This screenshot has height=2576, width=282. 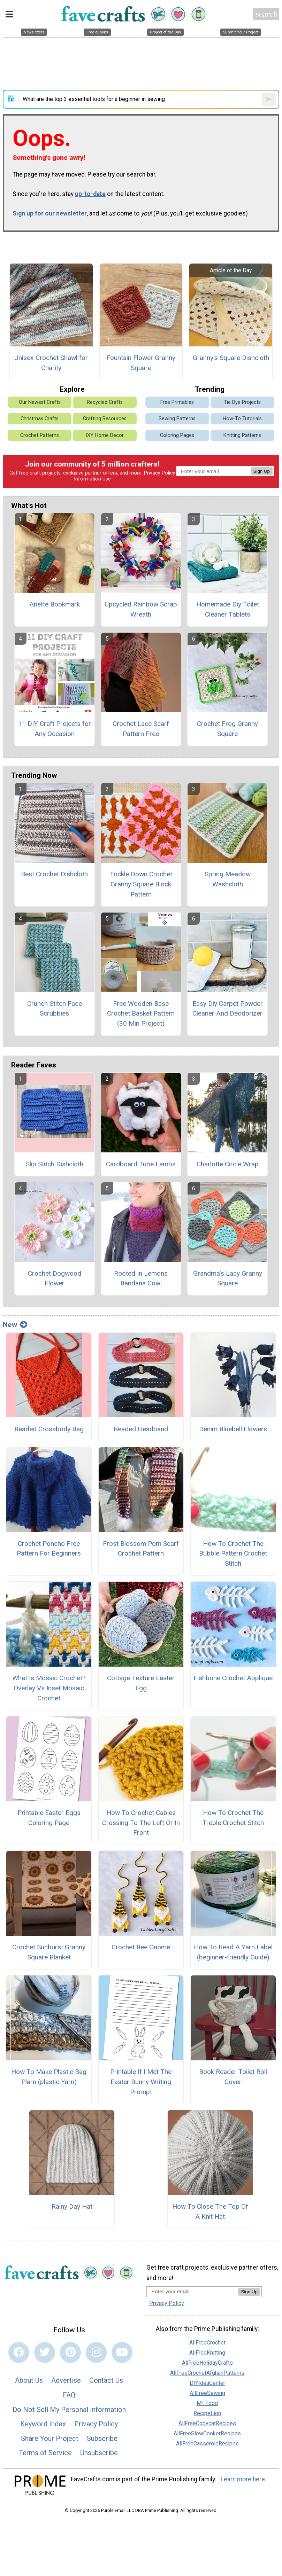 What do you see at coordinates (49, 1549) in the screenshot?
I see `Crochet Poncho Free Pattern For Beginners` at bounding box center [49, 1549].